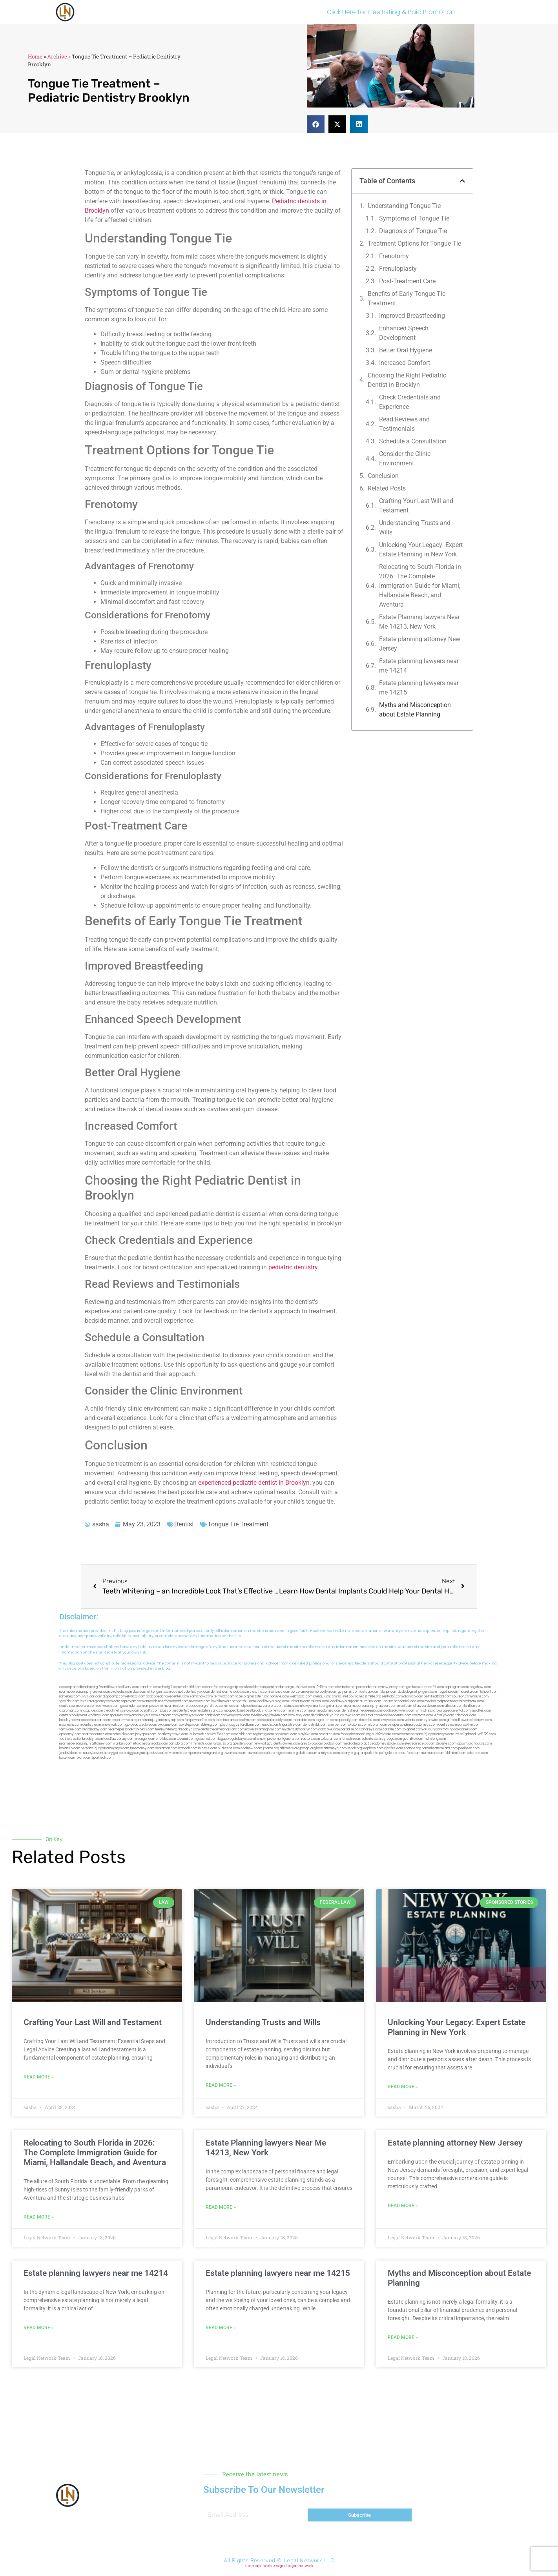 The height and width of the screenshot is (2576, 558). Describe the element at coordinates (371, 1706) in the screenshot. I see `nearmepersonalinjurylawyers.com` at that location.